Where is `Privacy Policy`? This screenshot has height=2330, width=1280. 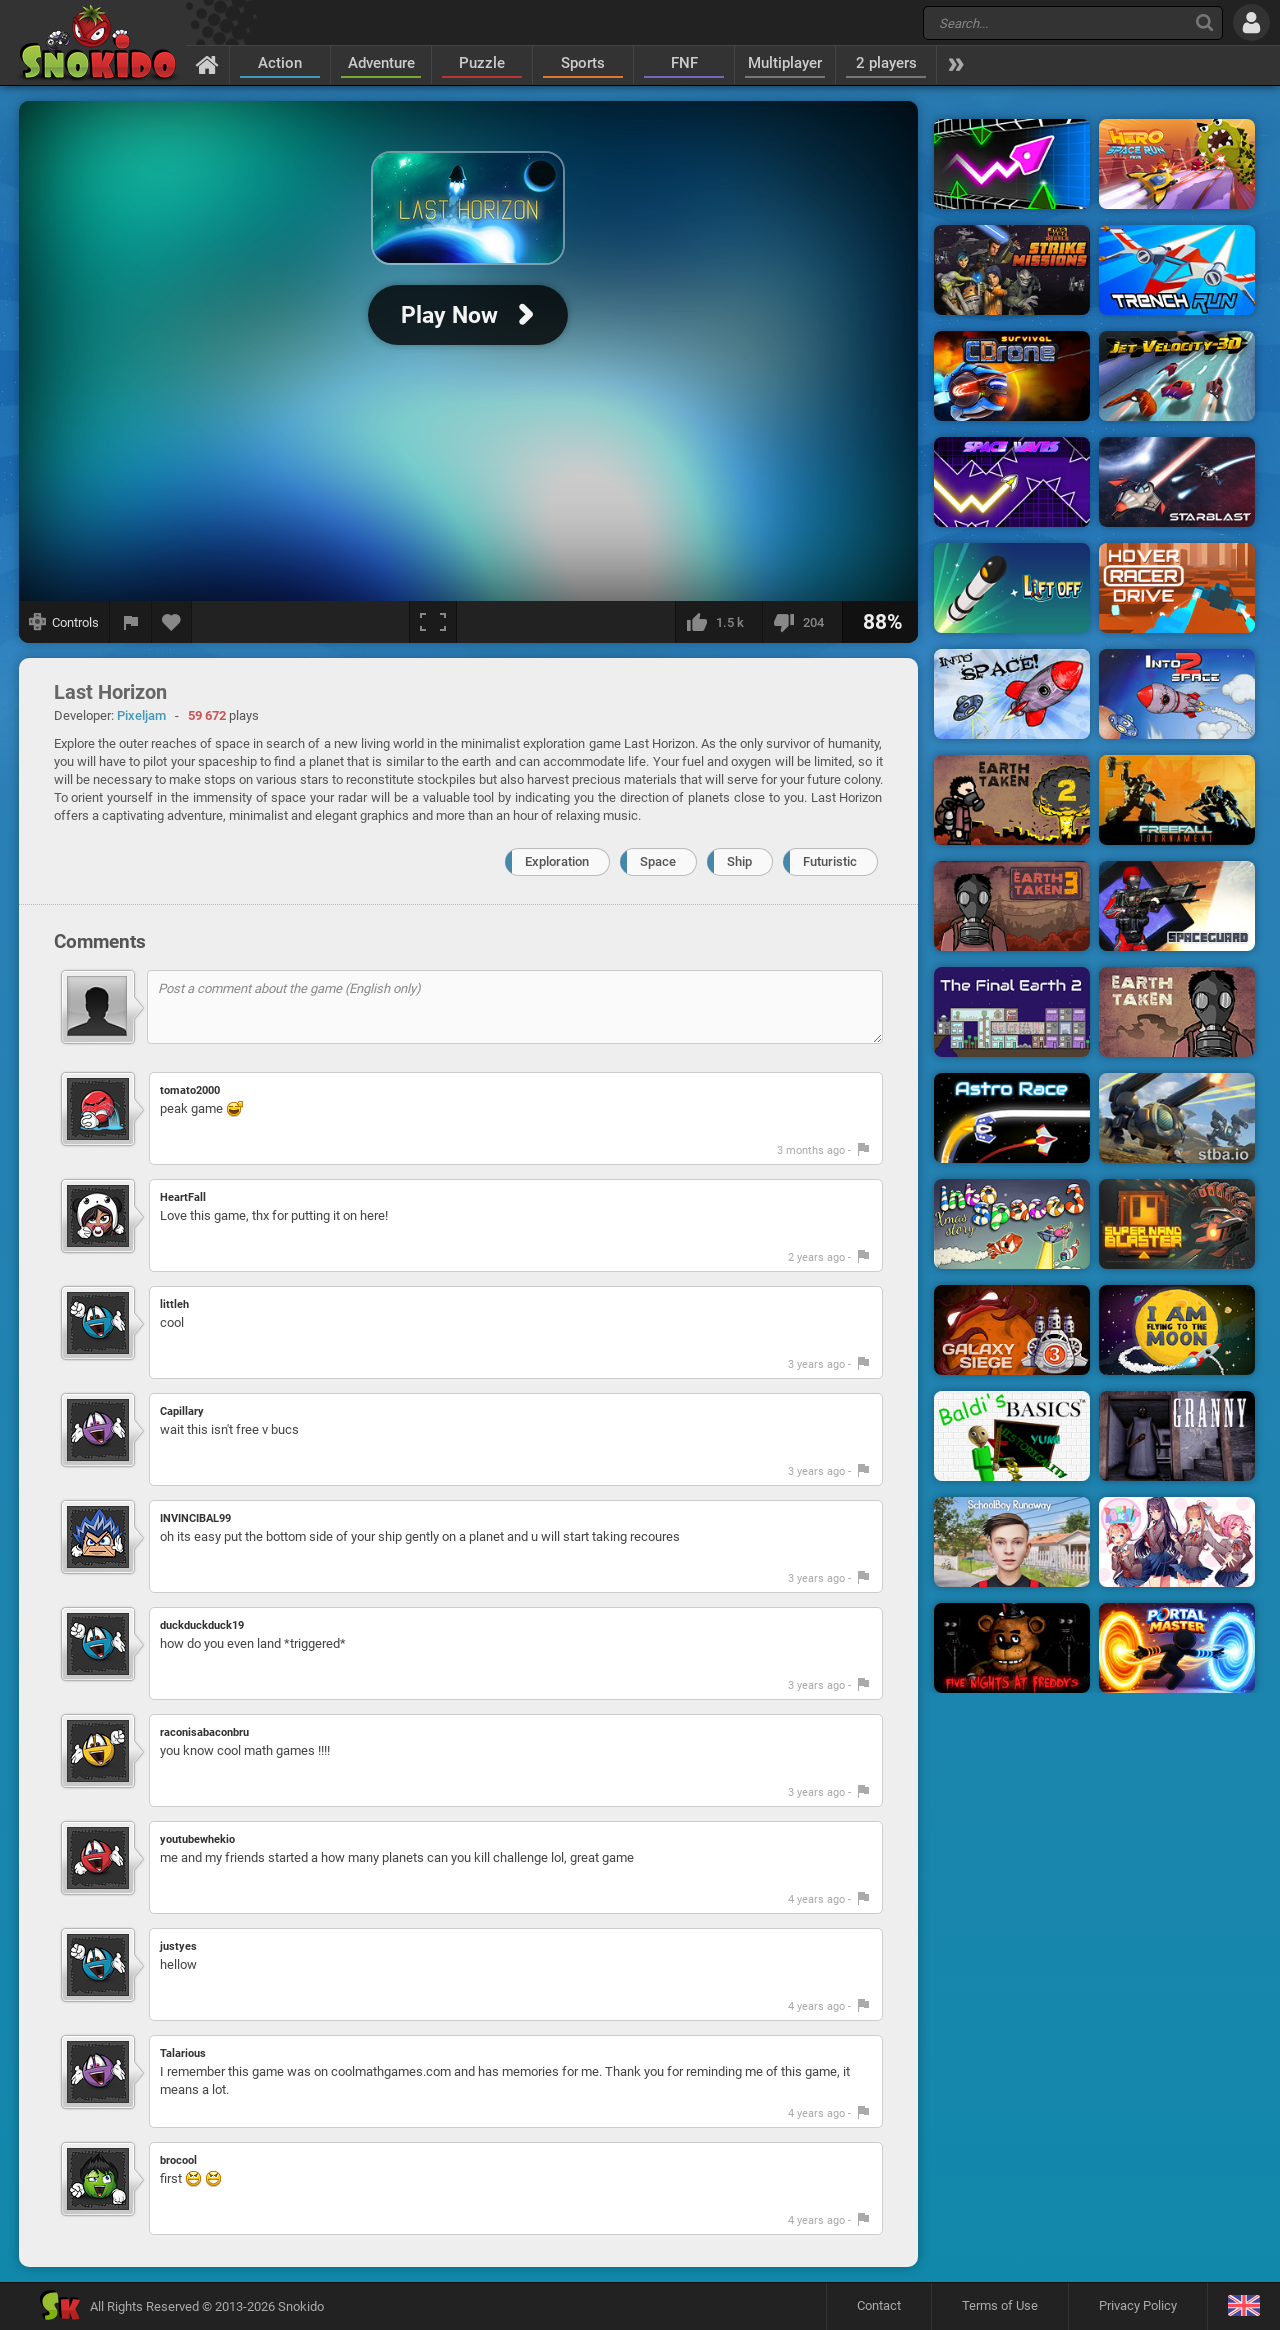 Privacy Policy is located at coordinates (1138, 2305).